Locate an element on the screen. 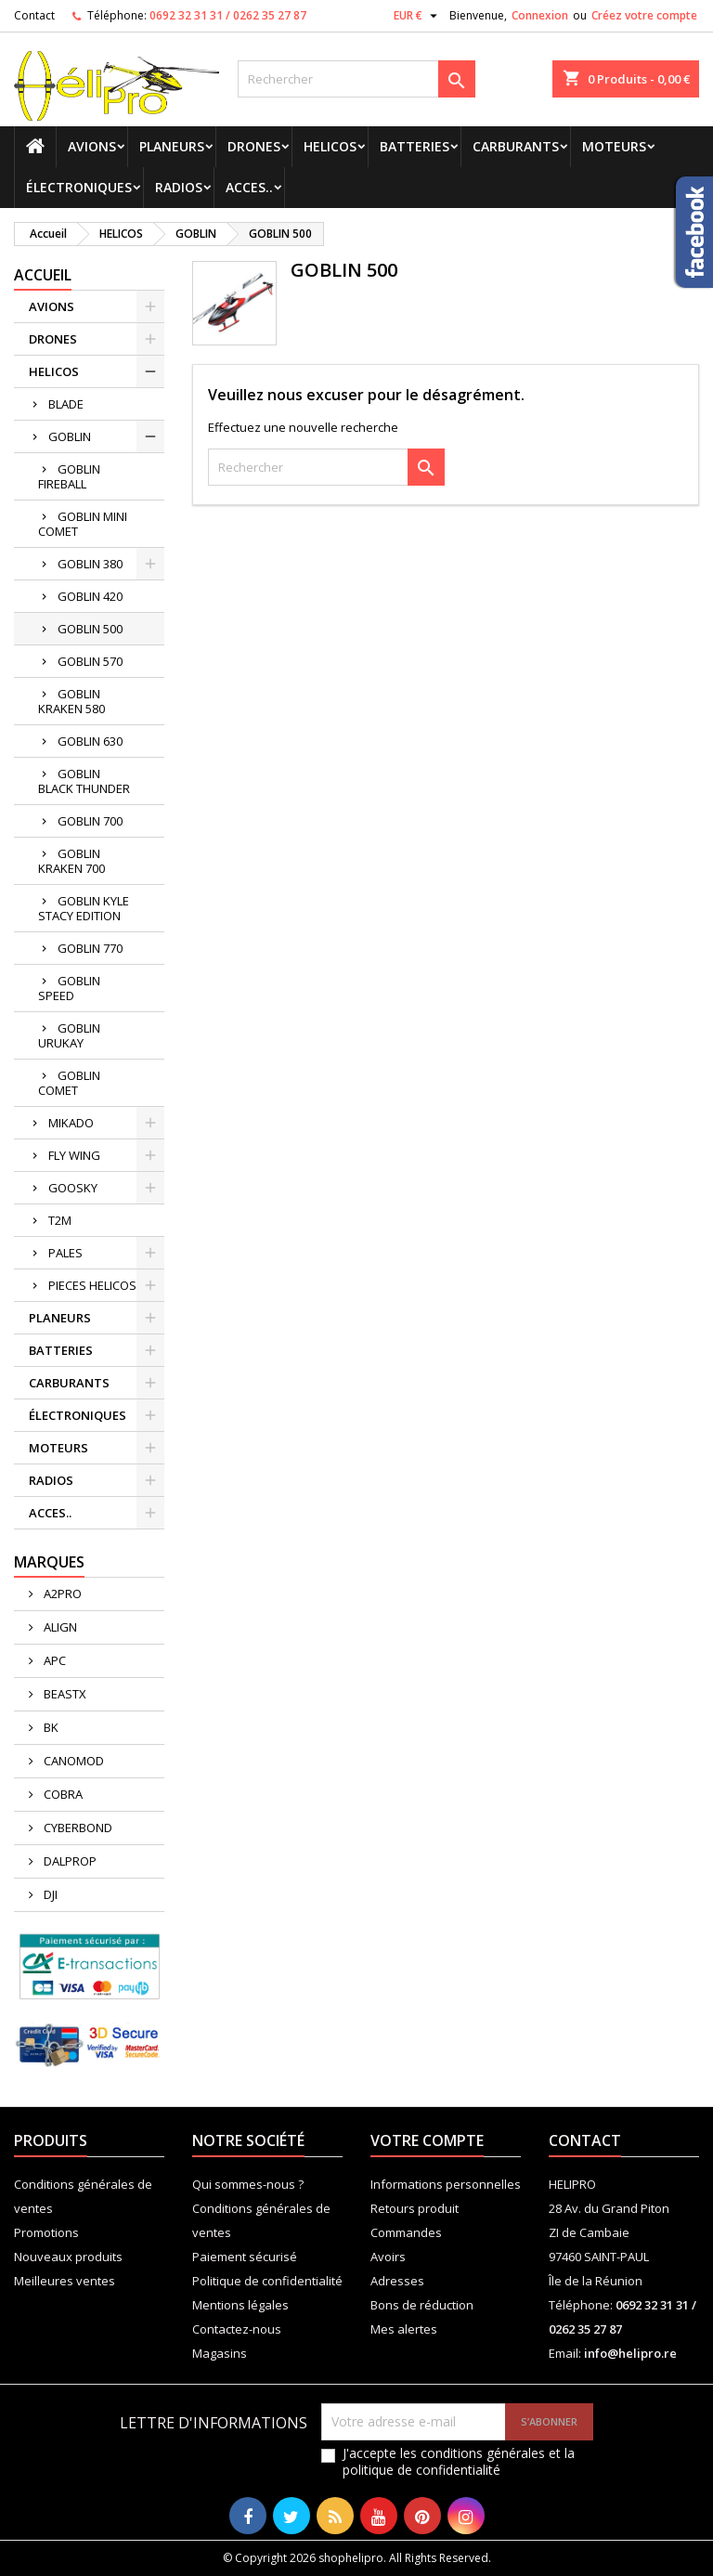 The height and width of the screenshot is (2576, 713). Qui sommes-nous ? is located at coordinates (248, 2184).